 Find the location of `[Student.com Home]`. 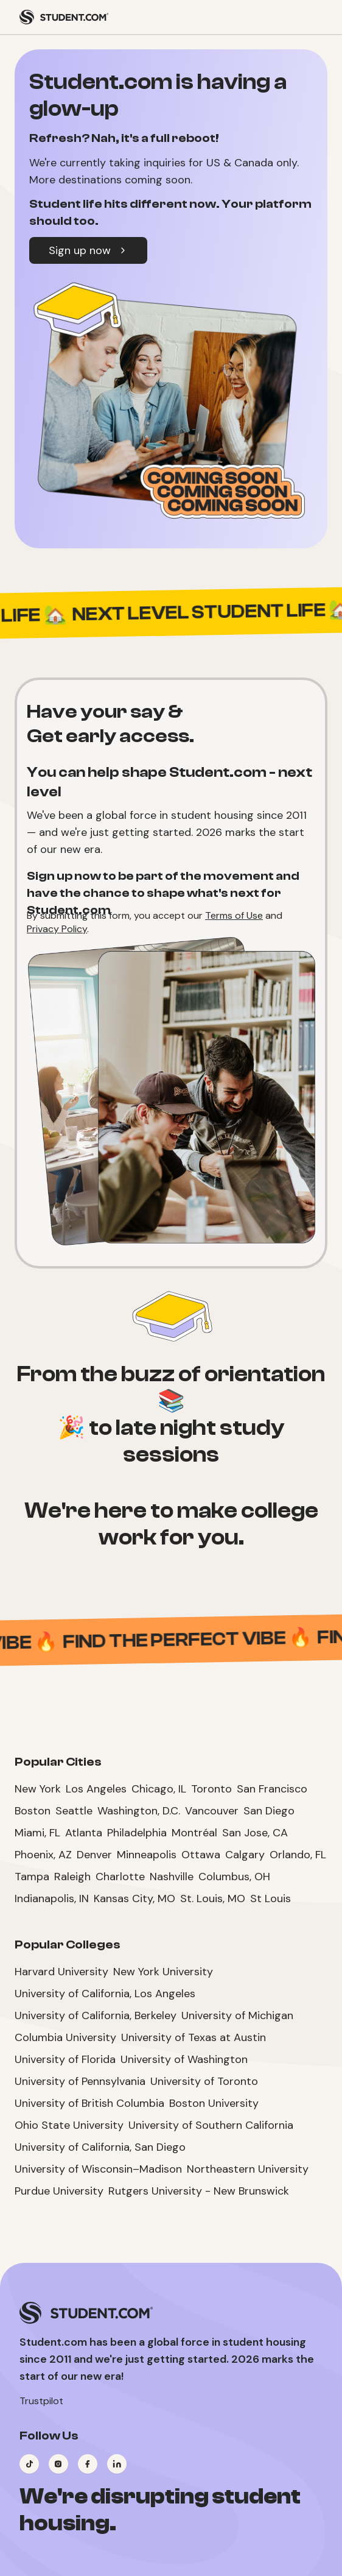

[Student.com Home] is located at coordinates (63, 17).